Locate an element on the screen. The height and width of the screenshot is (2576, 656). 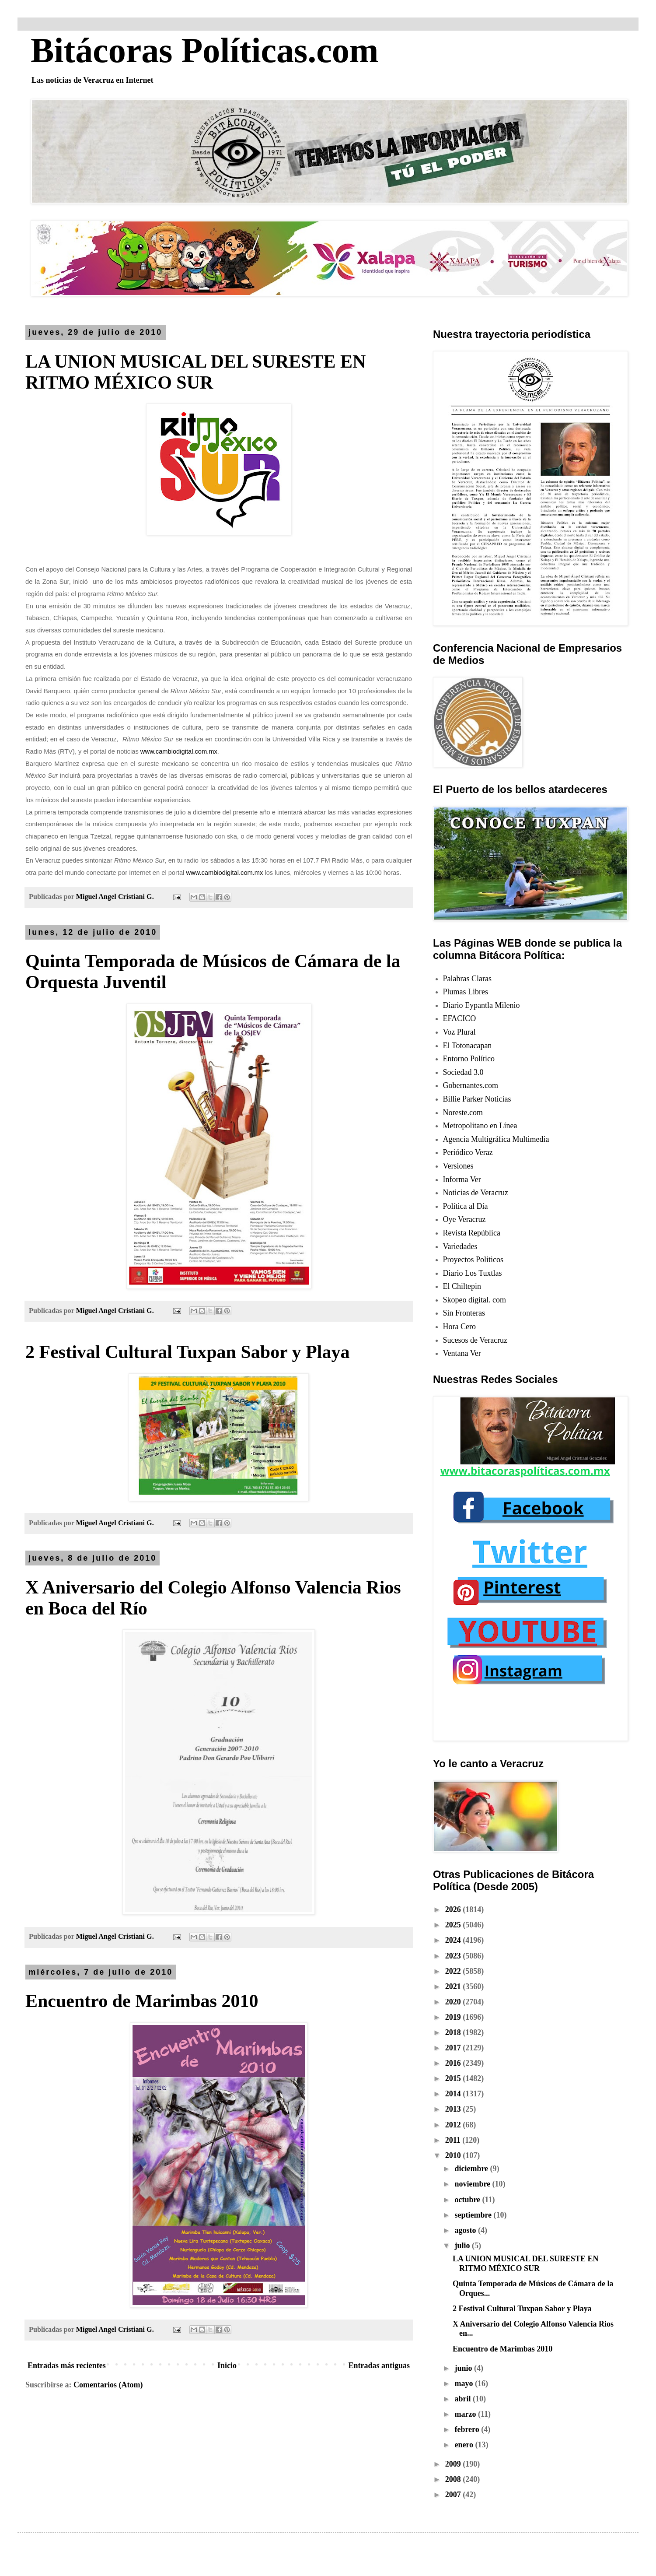
Diario Los Tuxtlas is located at coordinates (472, 1273).